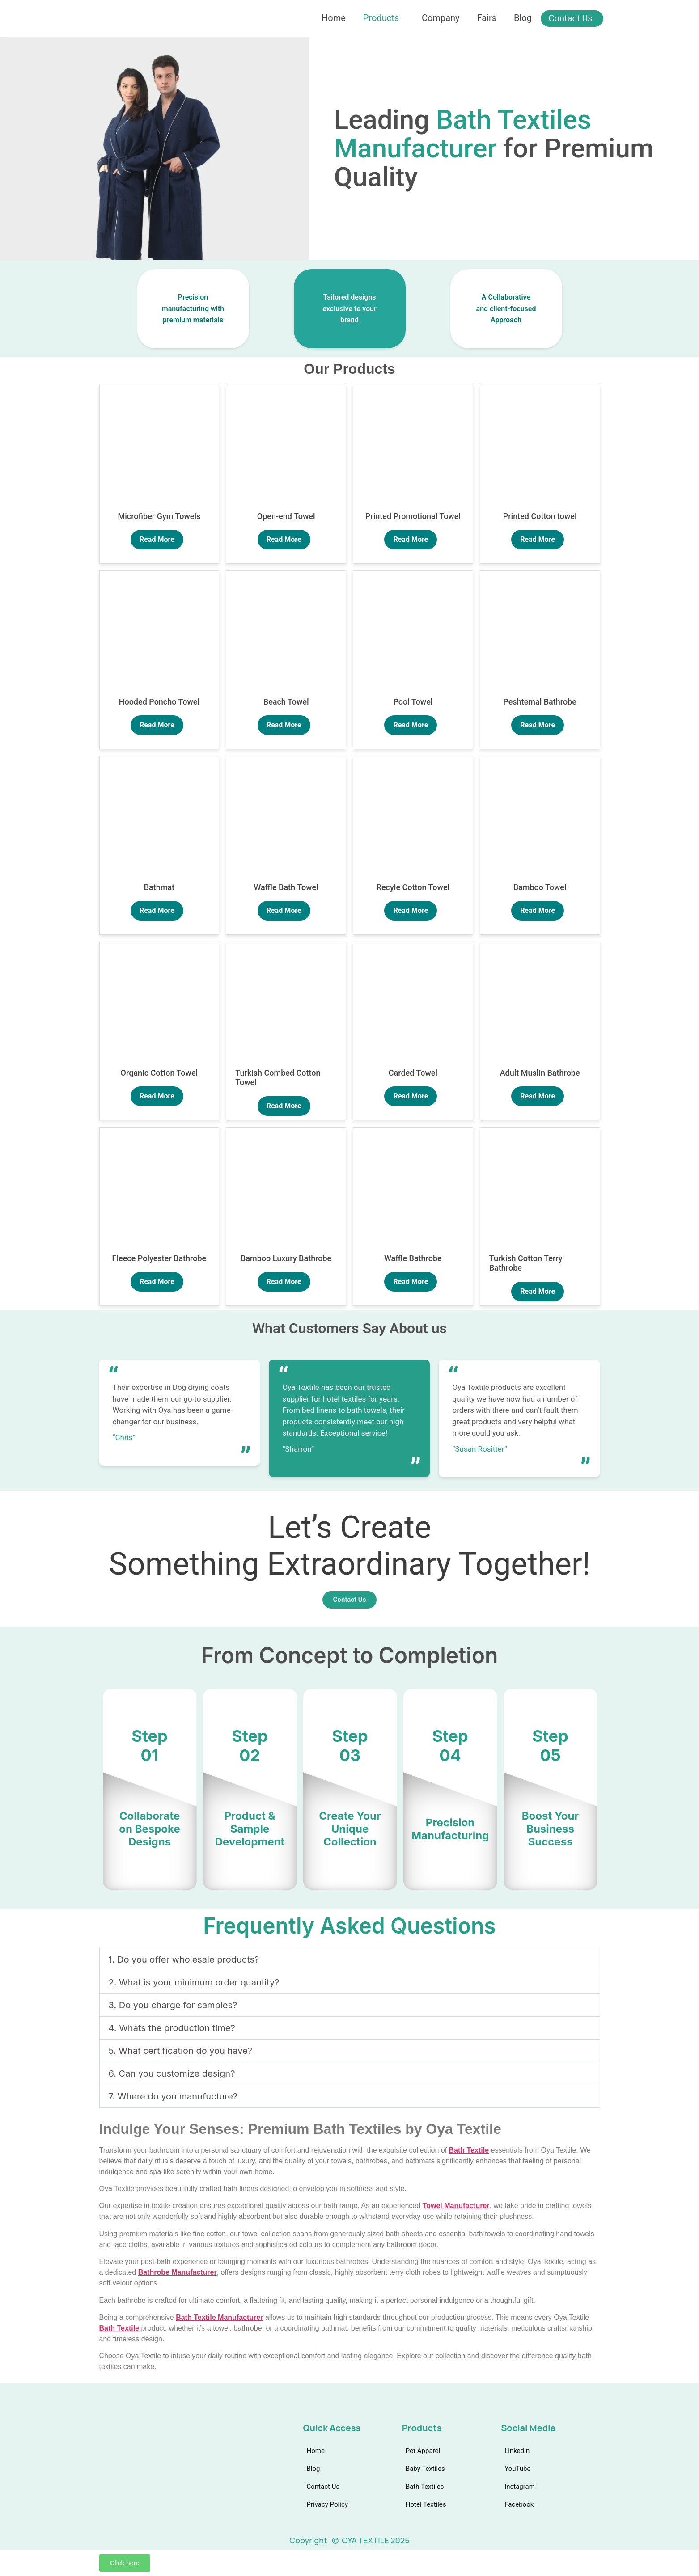 This screenshot has height=2576, width=699. What do you see at coordinates (184, 1959) in the screenshot?
I see `1. Do you offer wholesale products?` at bounding box center [184, 1959].